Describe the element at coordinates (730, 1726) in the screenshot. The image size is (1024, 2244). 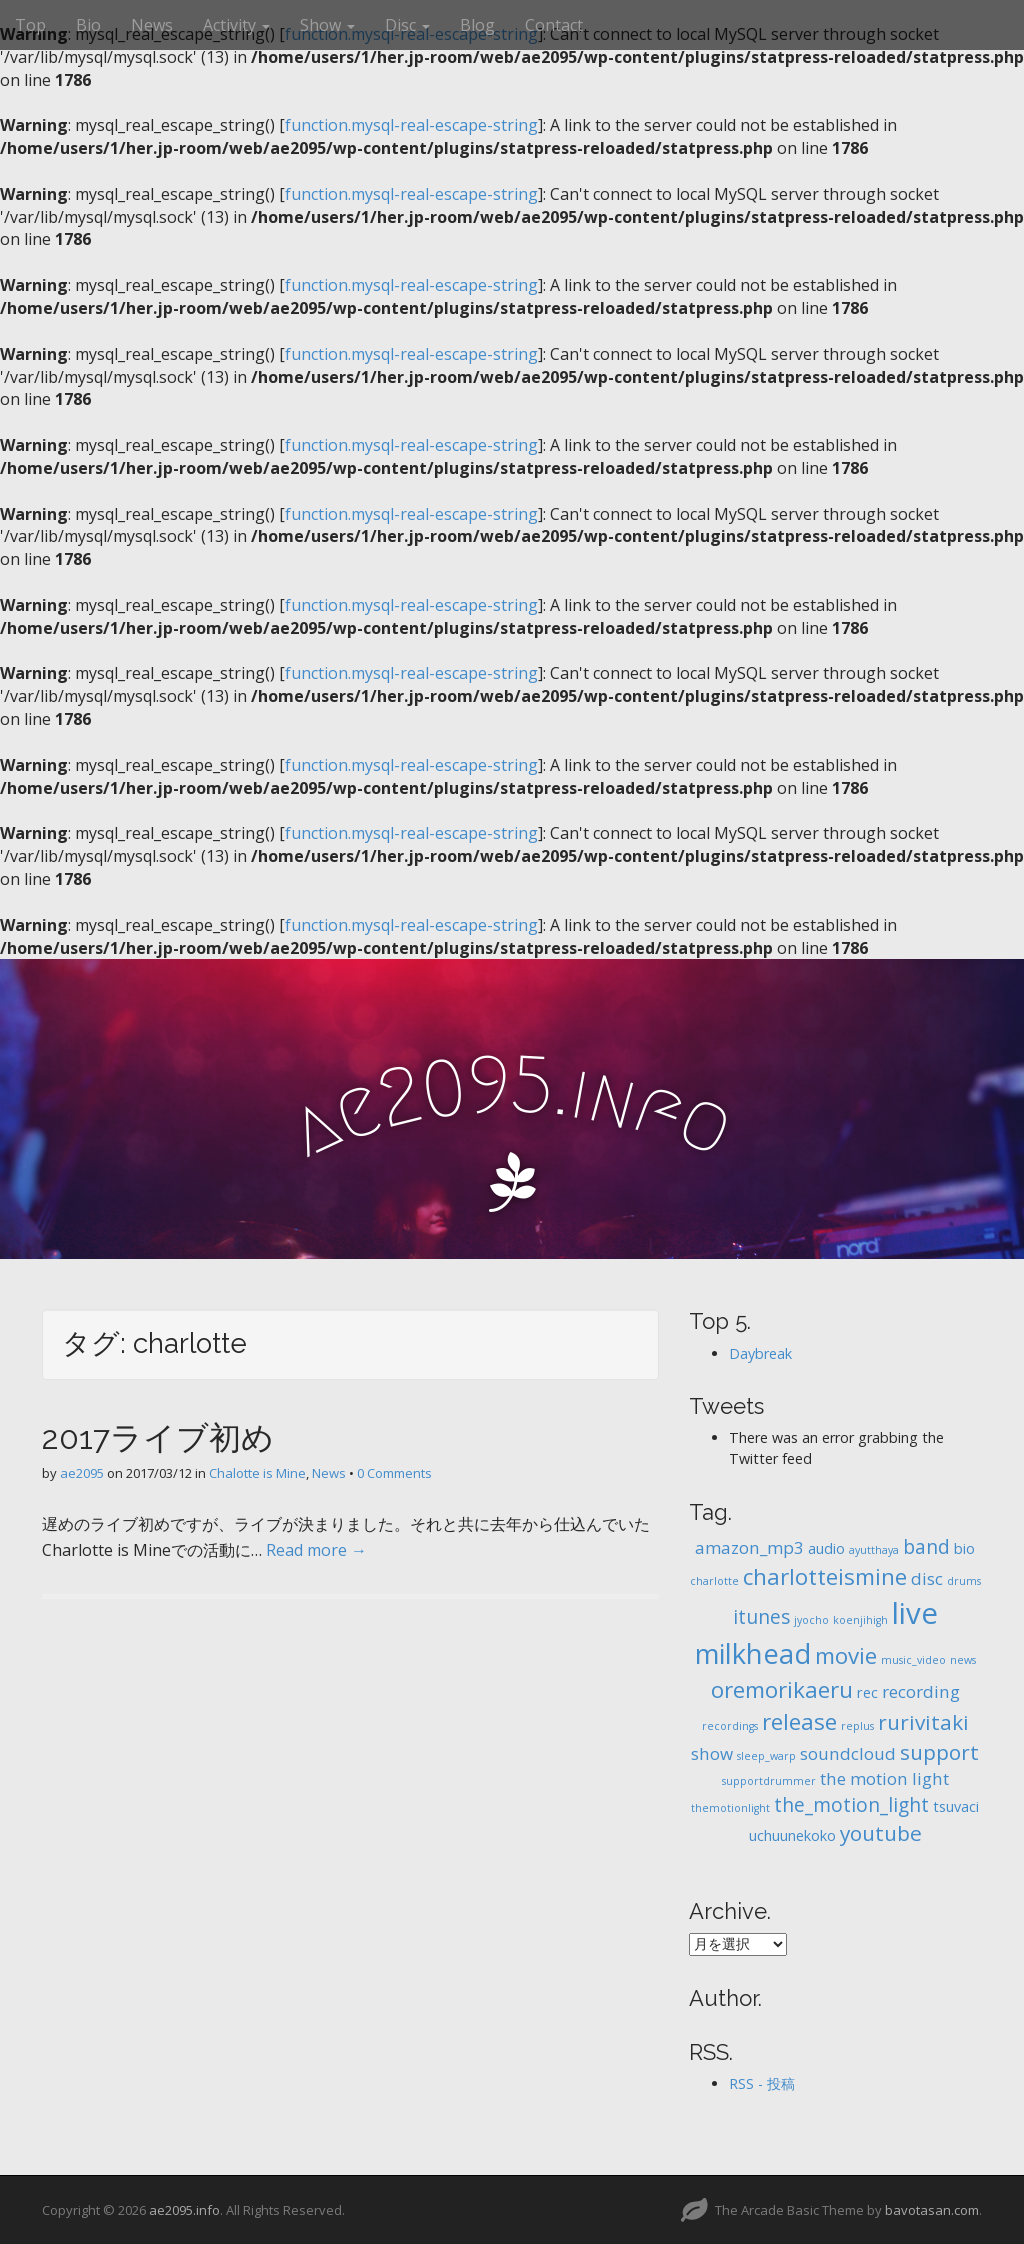
I see `recordings [recordings (1個の項目)]` at that location.